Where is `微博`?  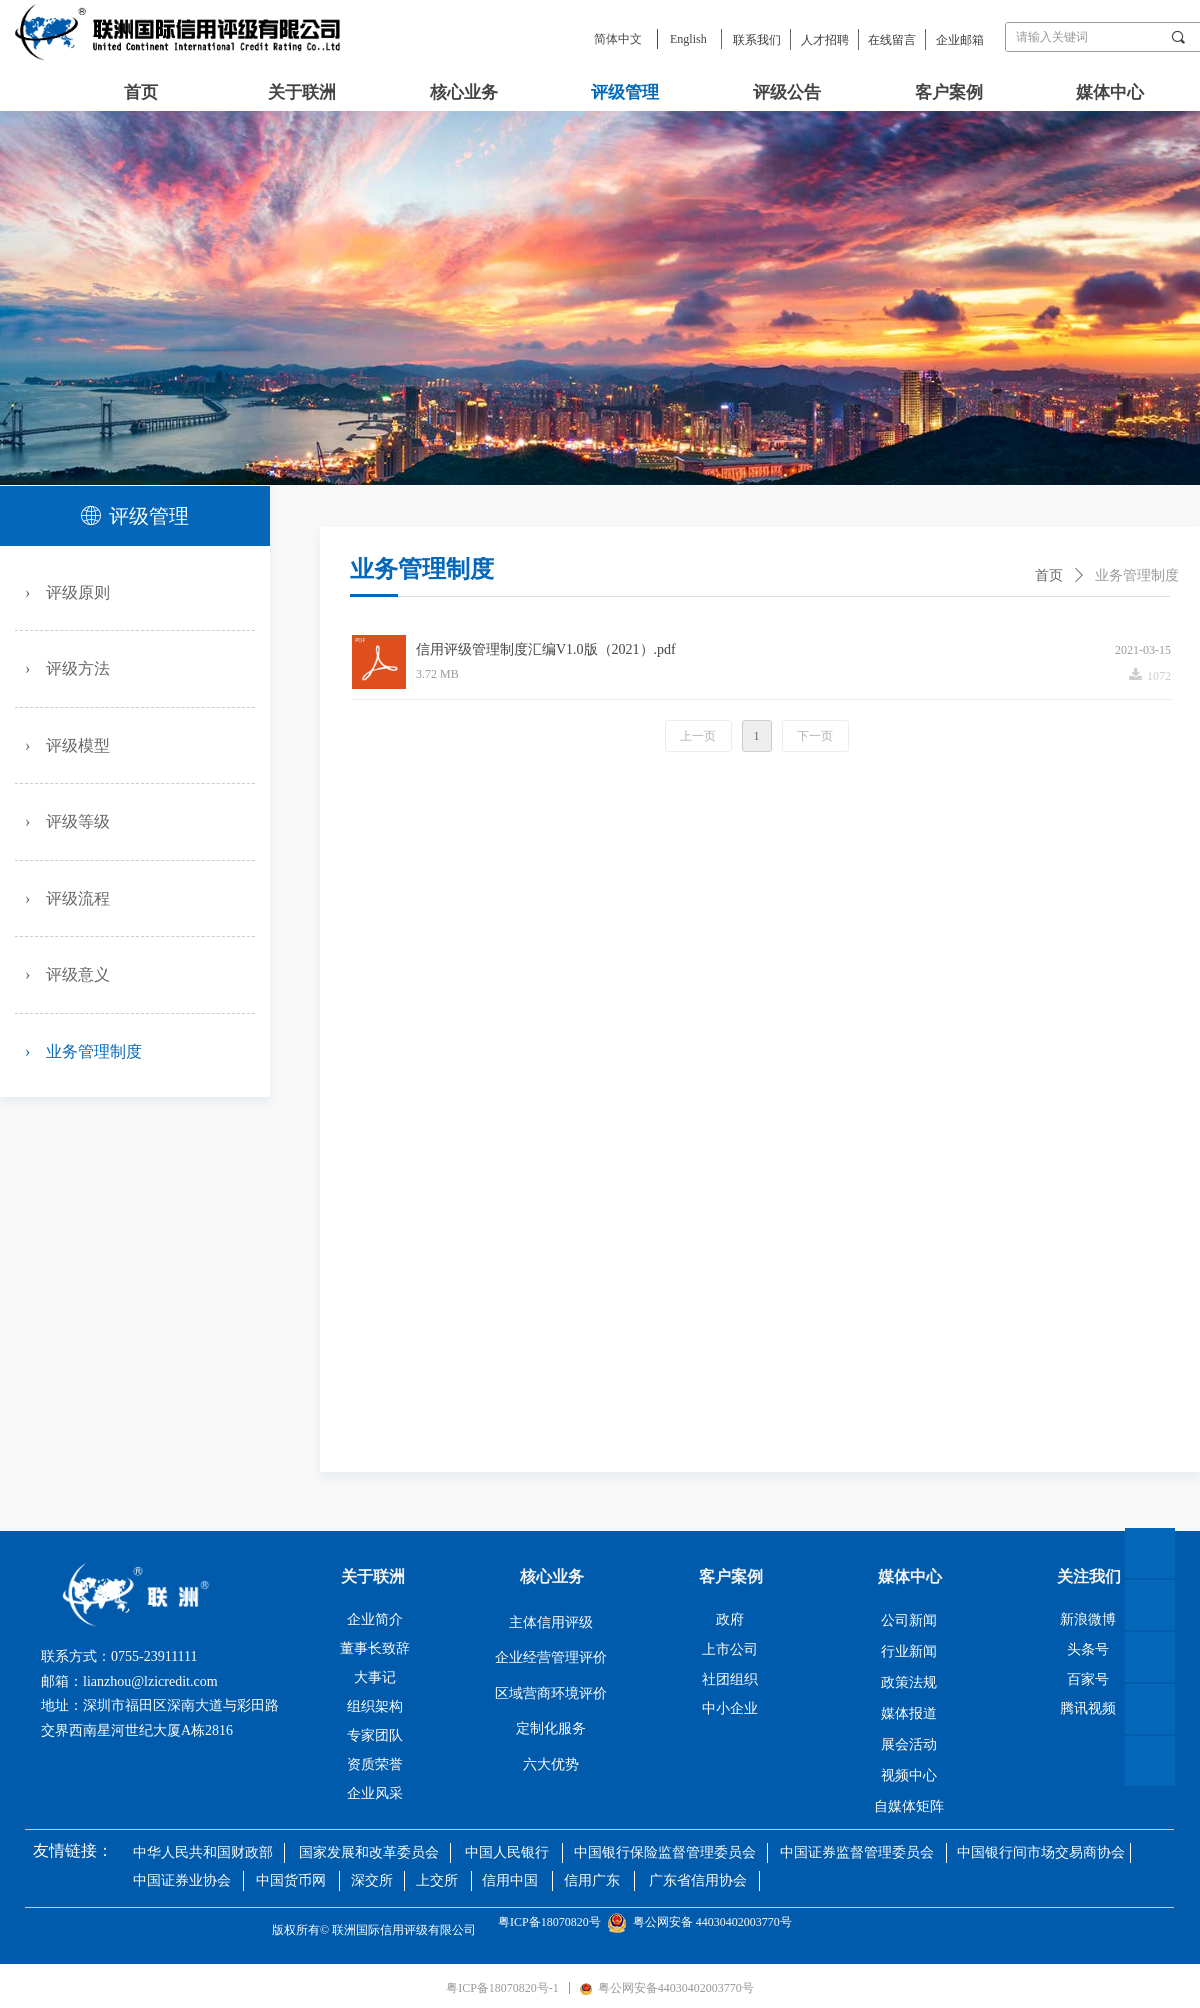 微博 is located at coordinates (1150, 1709).